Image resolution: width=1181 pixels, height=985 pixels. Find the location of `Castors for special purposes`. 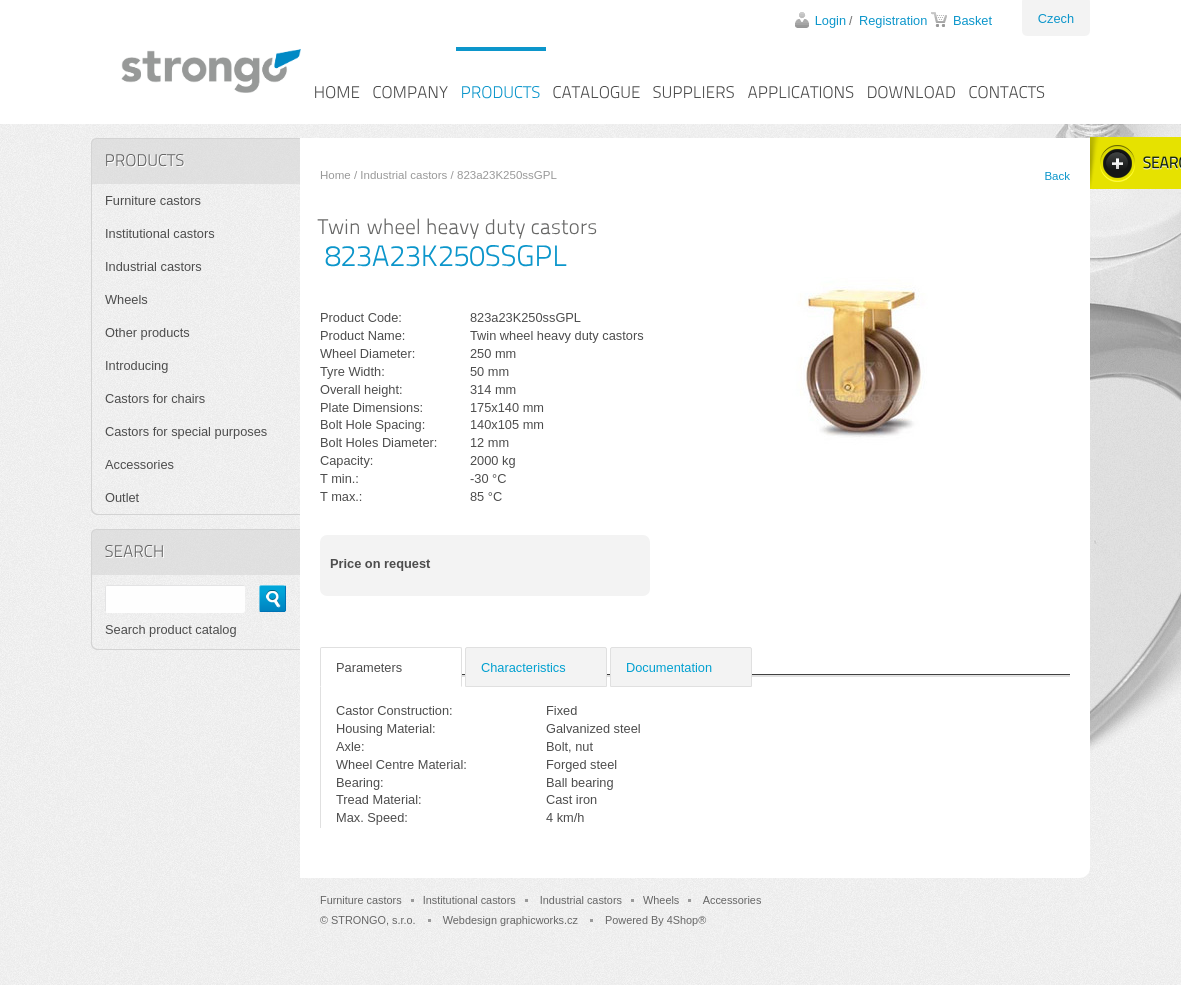

Castors for special purposes is located at coordinates (186, 431).